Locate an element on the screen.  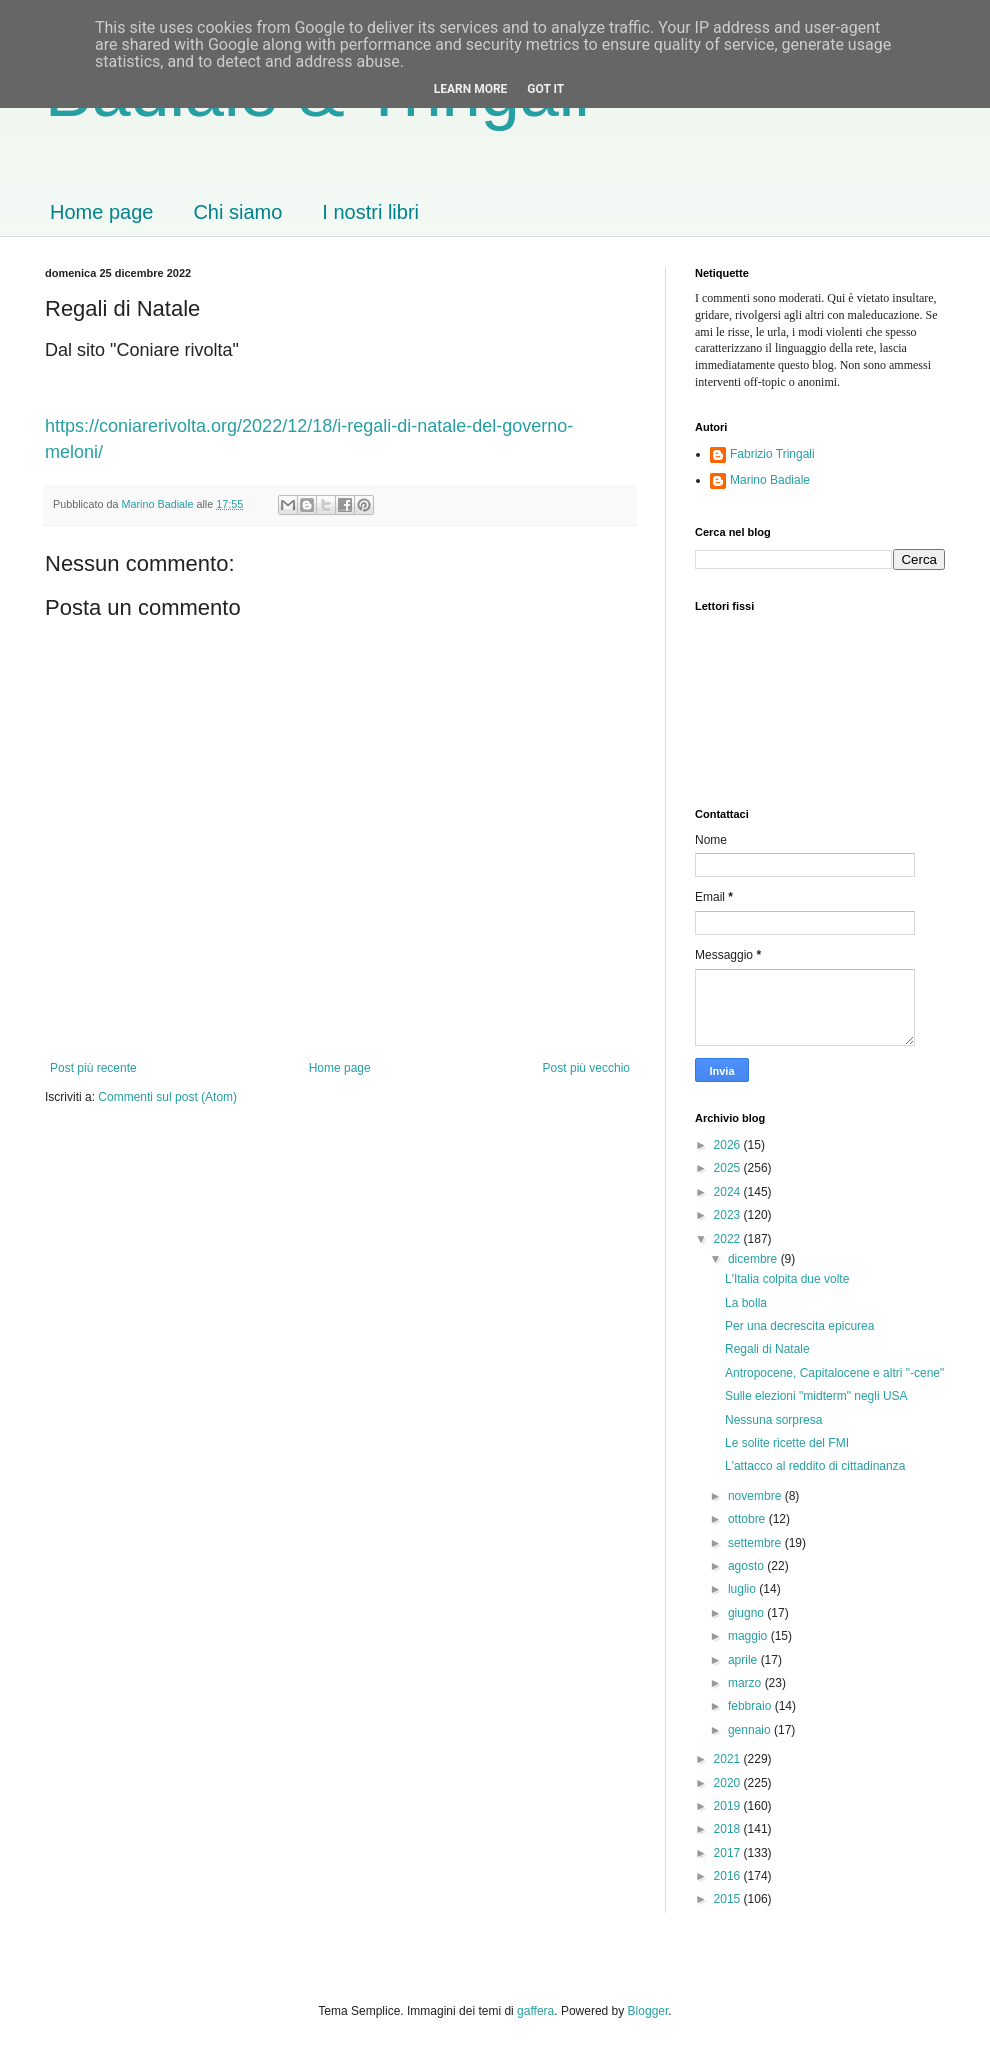
Marino Badiale is located at coordinates (770, 480).